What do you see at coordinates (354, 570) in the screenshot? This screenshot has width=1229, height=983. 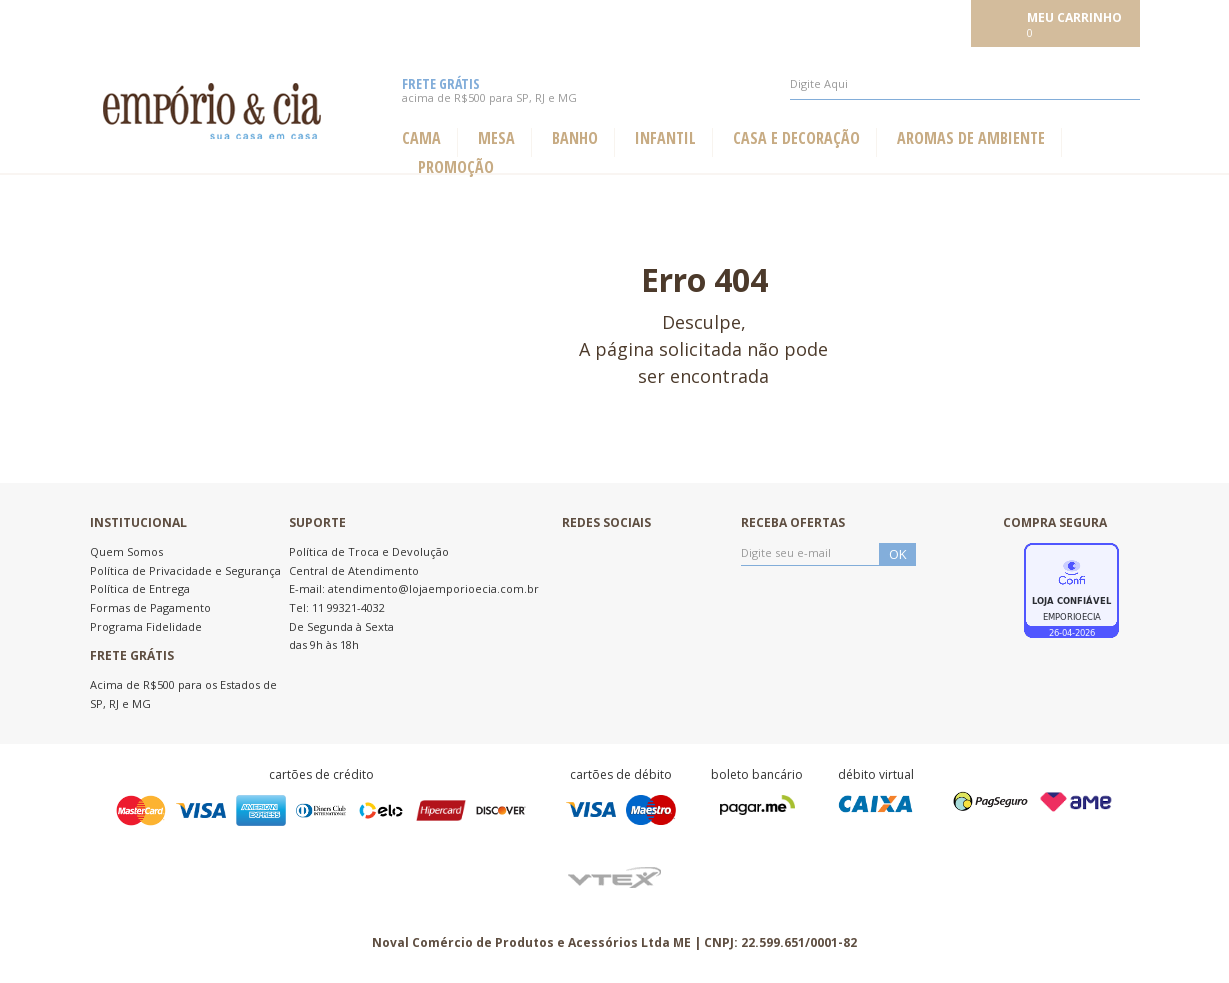 I see `Central de Atendimento` at bounding box center [354, 570].